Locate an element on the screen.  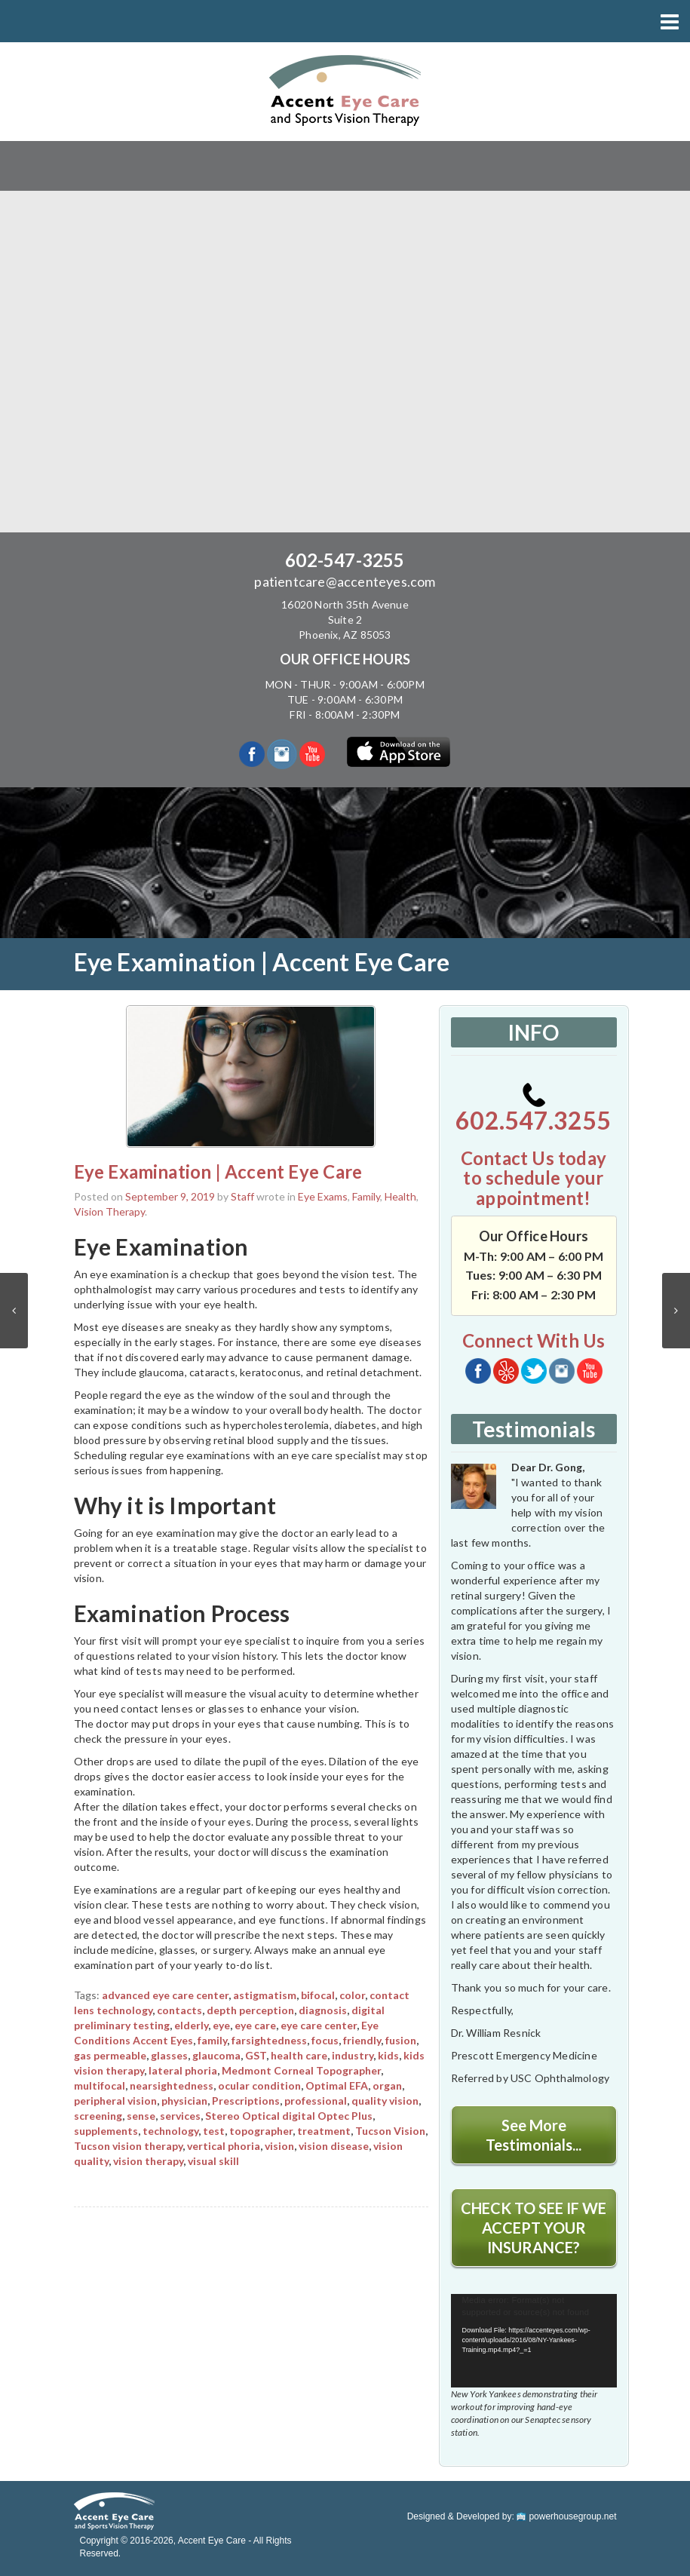
diagnosis is located at coordinates (323, 2010).